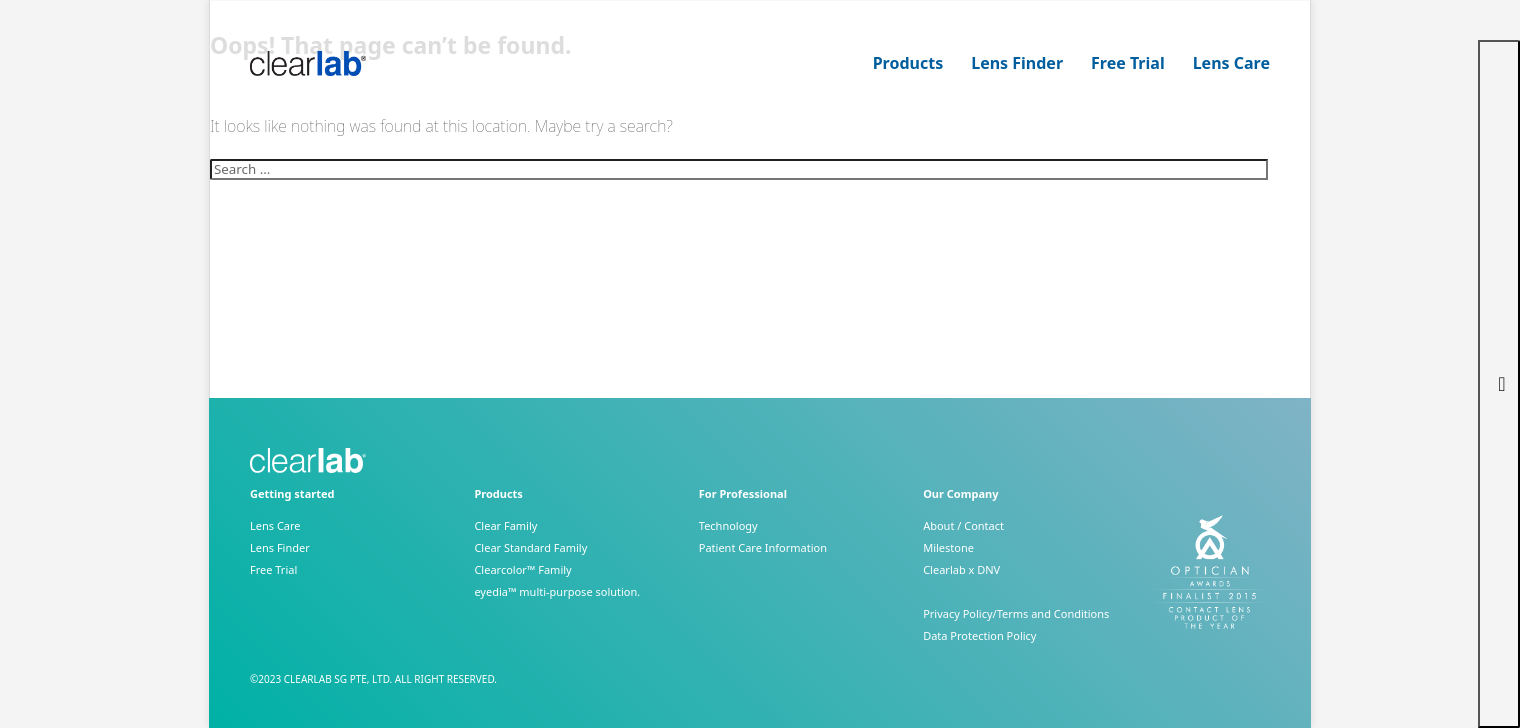  Describe the element at coordinates (728, 525) in the screenshot. I see `Technology` at that location.